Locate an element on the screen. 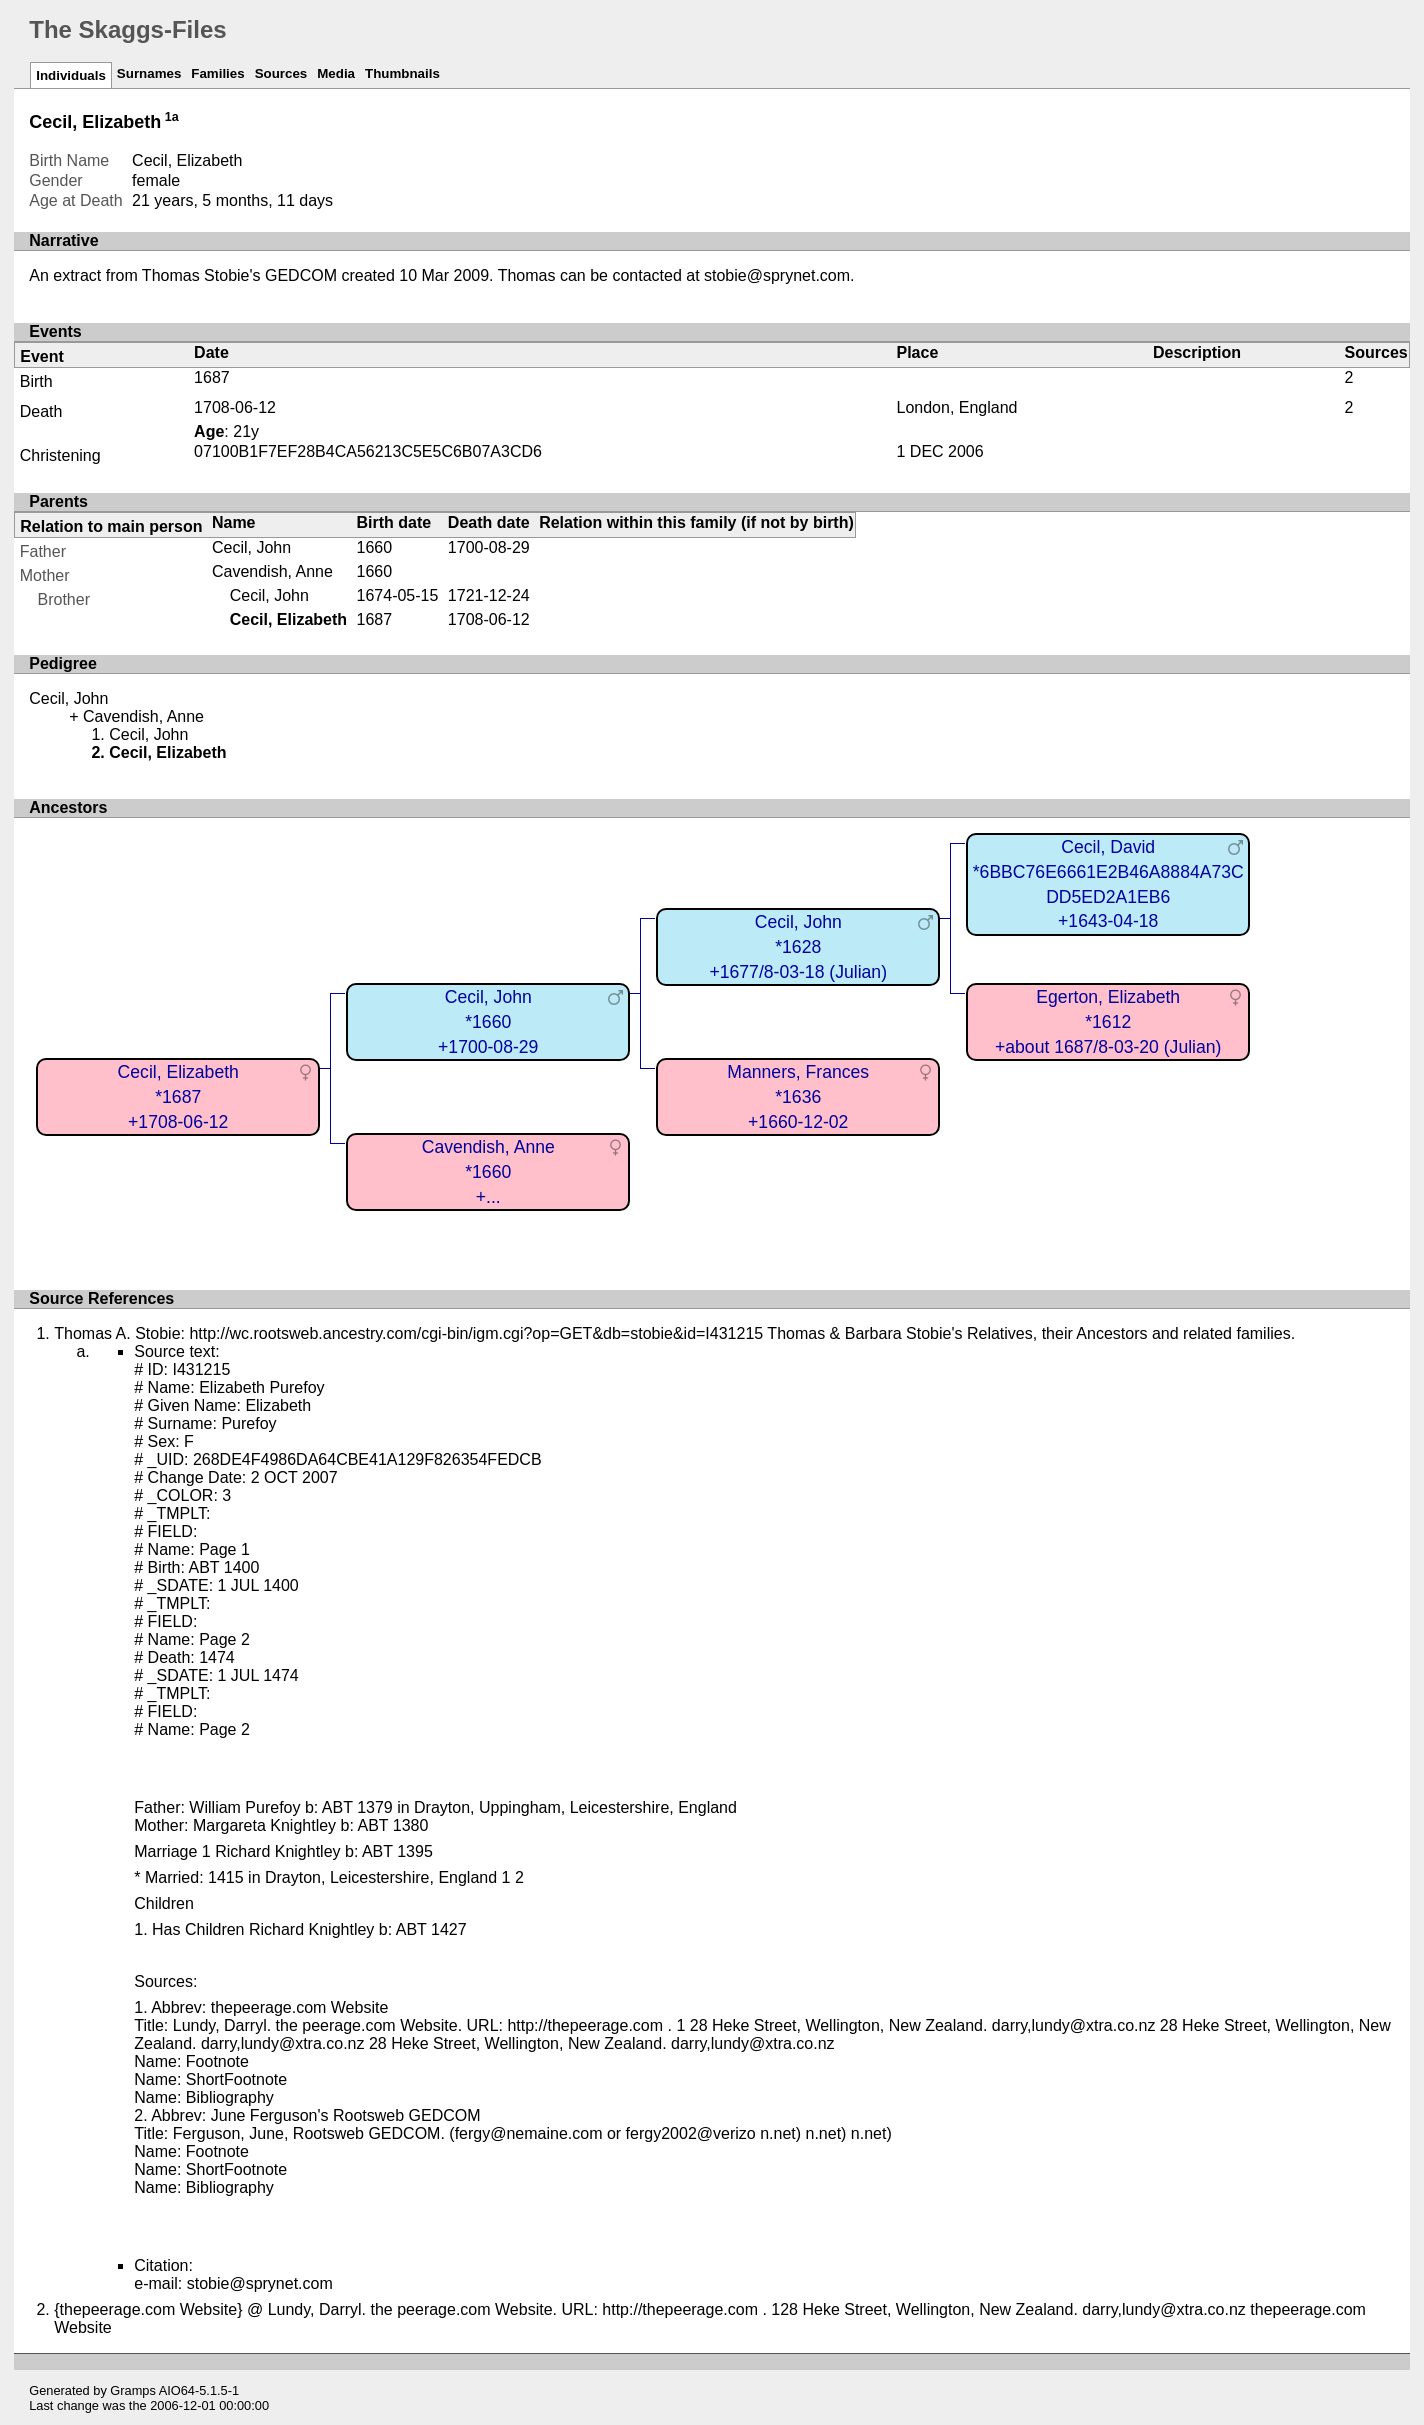 The width and height of the screenshot is (1424, 2425). Cecil, John*1660+1700-08-29 is located at coordinates (488, 1021).